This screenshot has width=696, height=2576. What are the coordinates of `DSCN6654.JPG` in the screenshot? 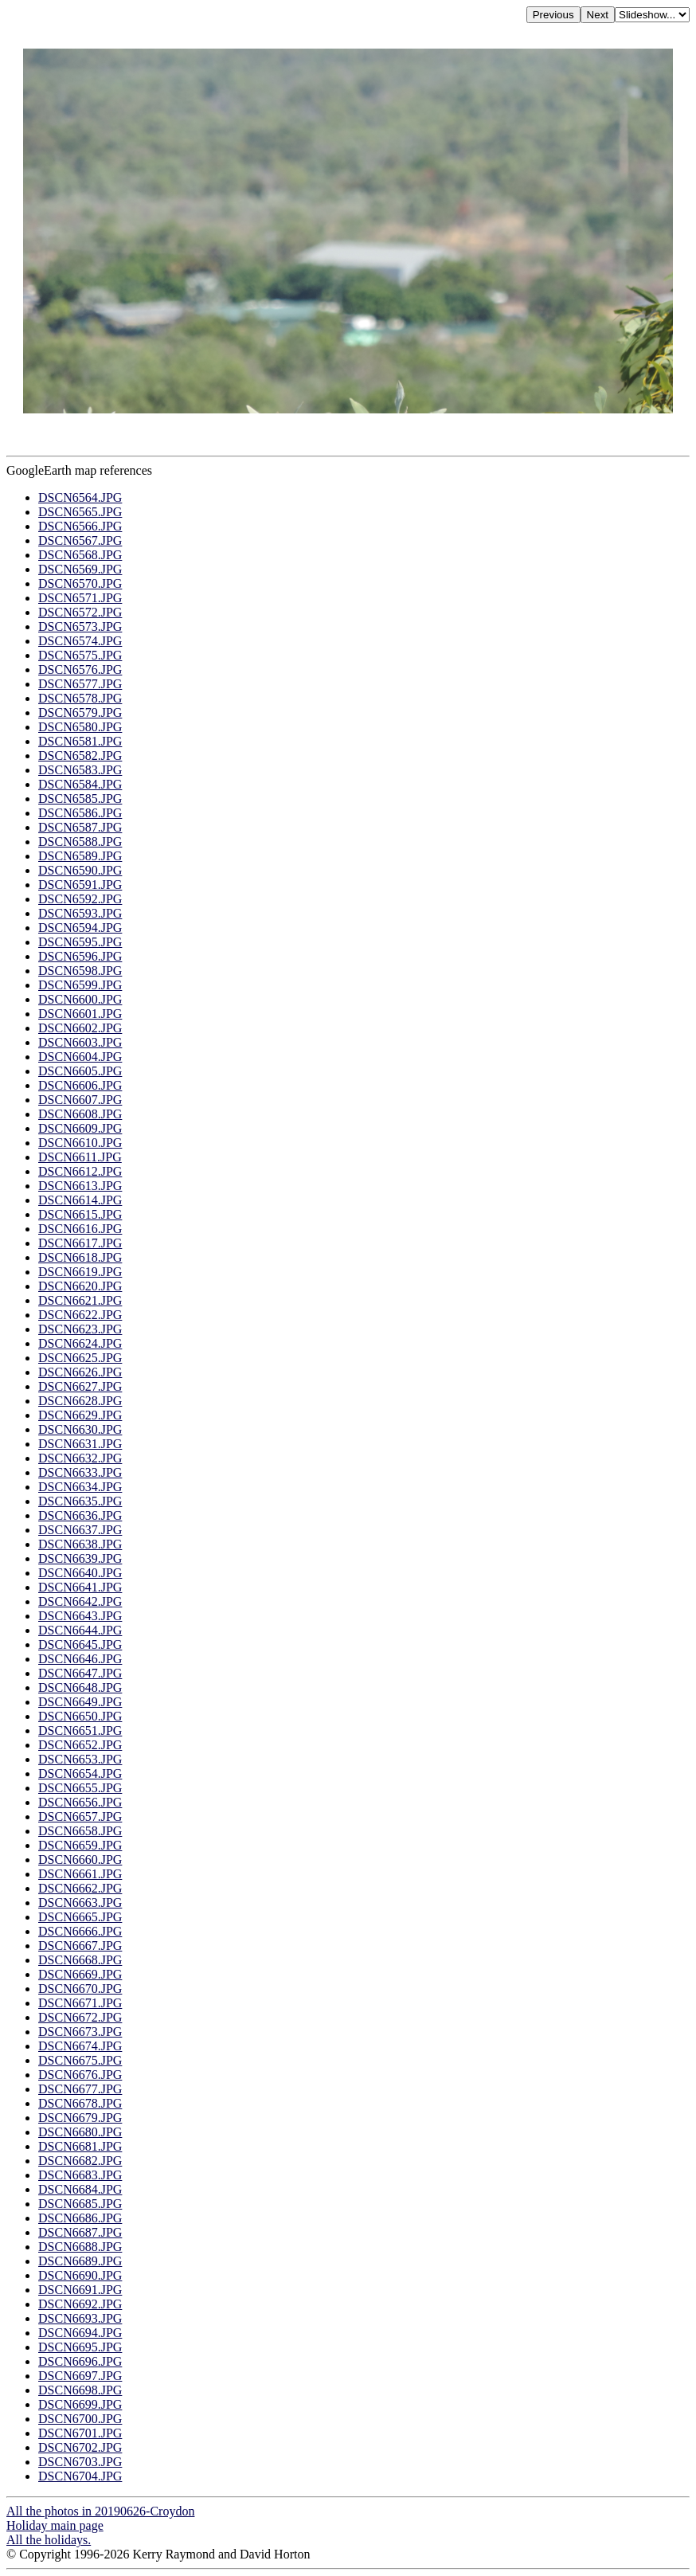 It's located at (80, 1773).